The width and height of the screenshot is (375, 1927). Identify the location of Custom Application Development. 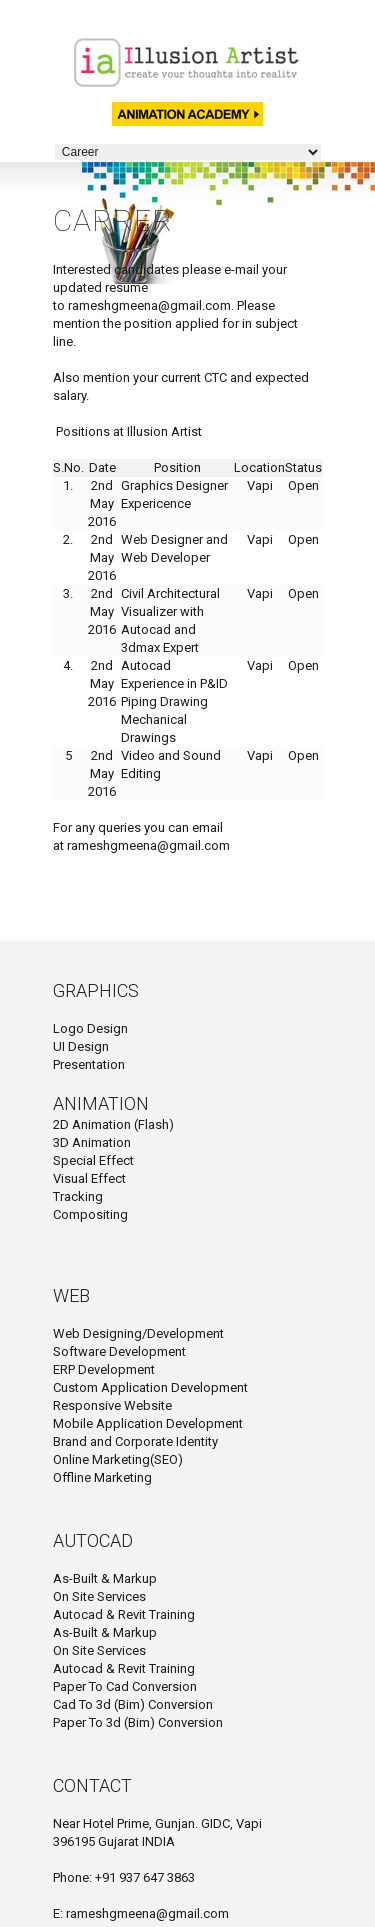
(150, 1387).